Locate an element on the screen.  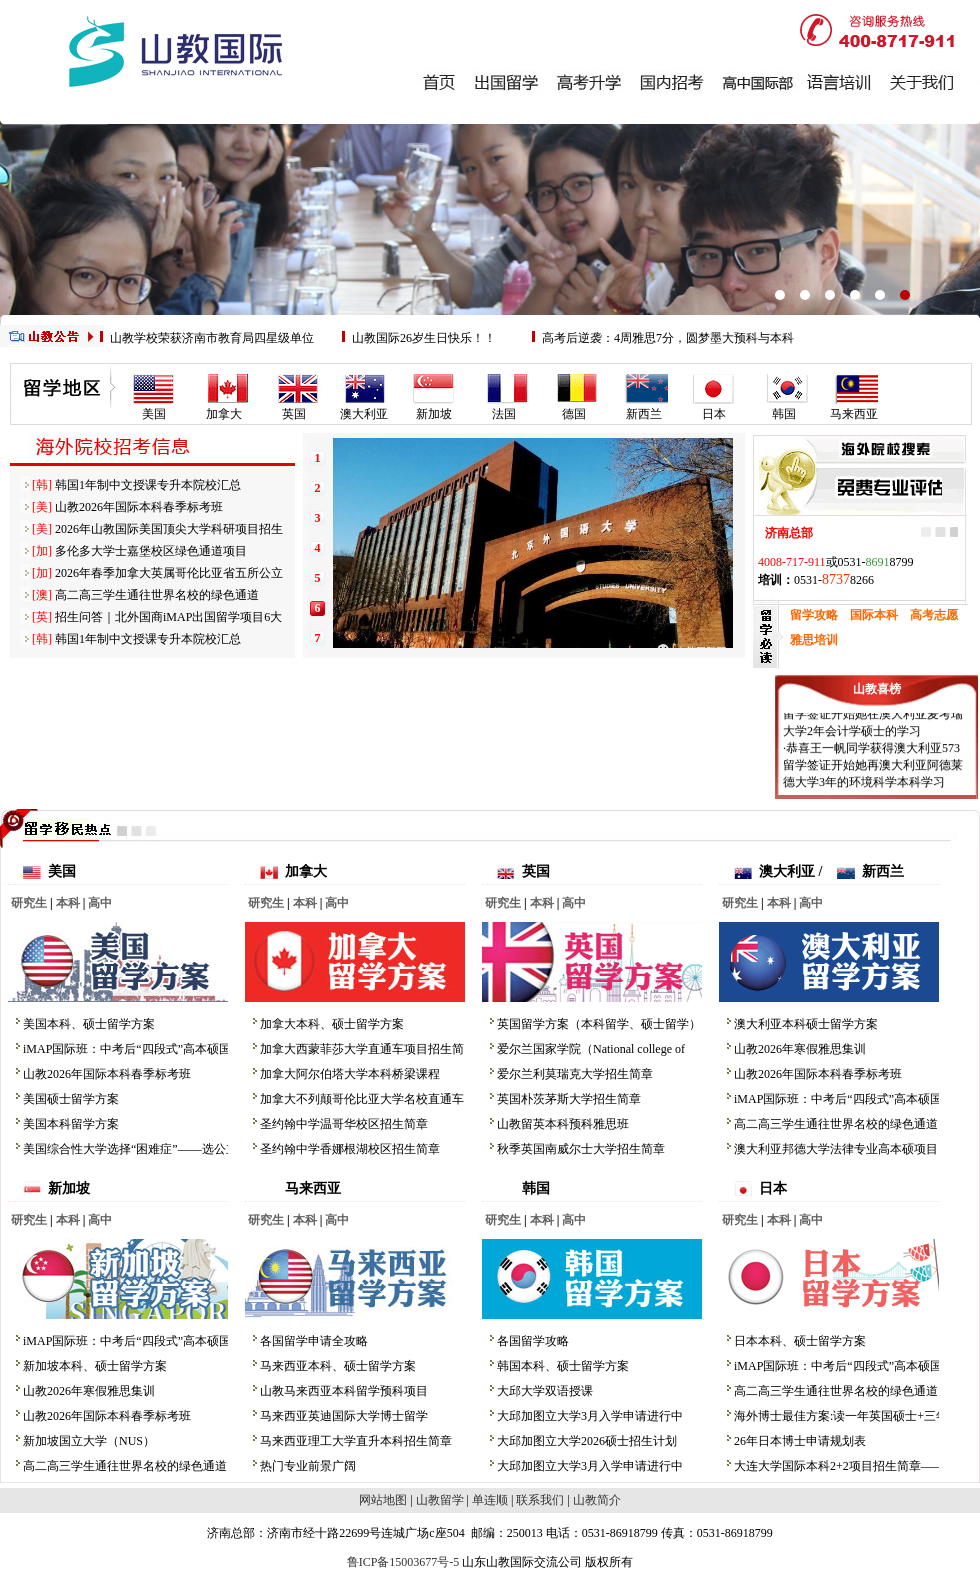
加拿大阿尔伯塔大学本科桥梁课程 is located at coordinates (350, 1074).